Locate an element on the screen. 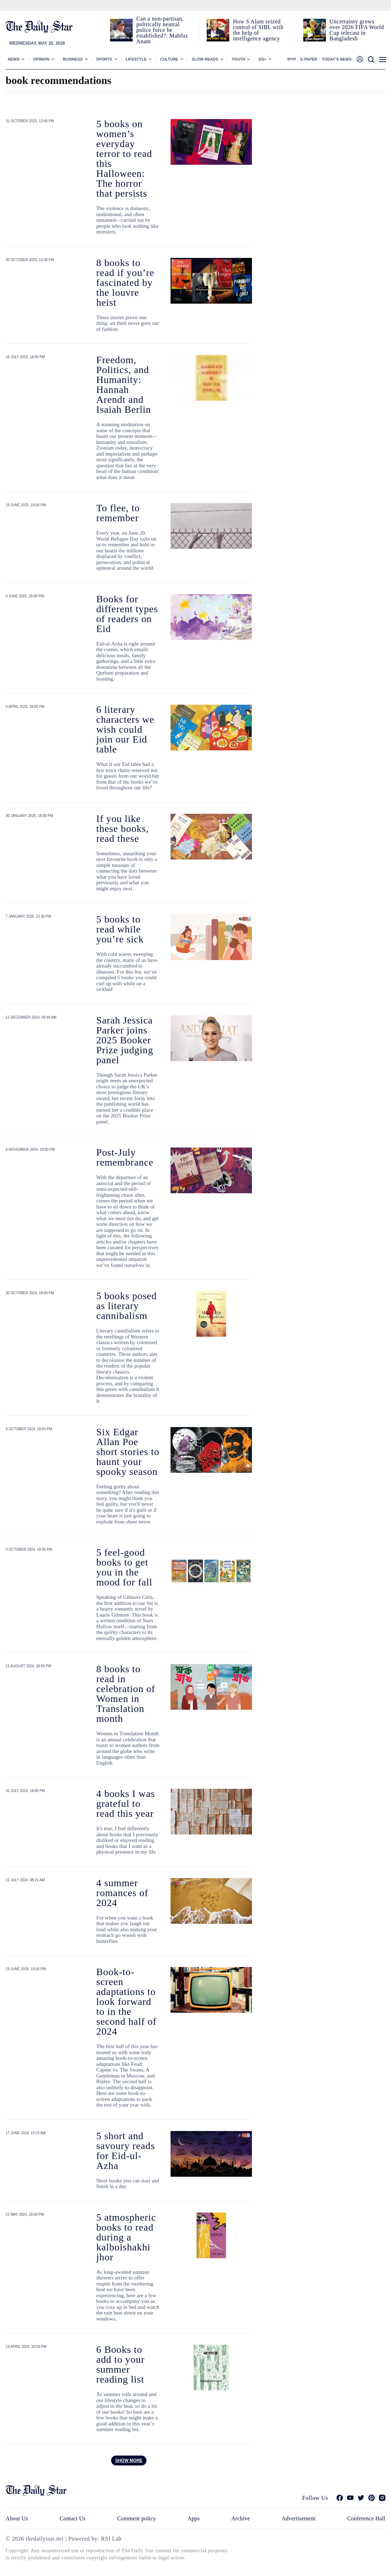  Freedom, Politics, and Humanity: Hannah Arendt and Isaiah Berlin is located at coordinates (123, 384).